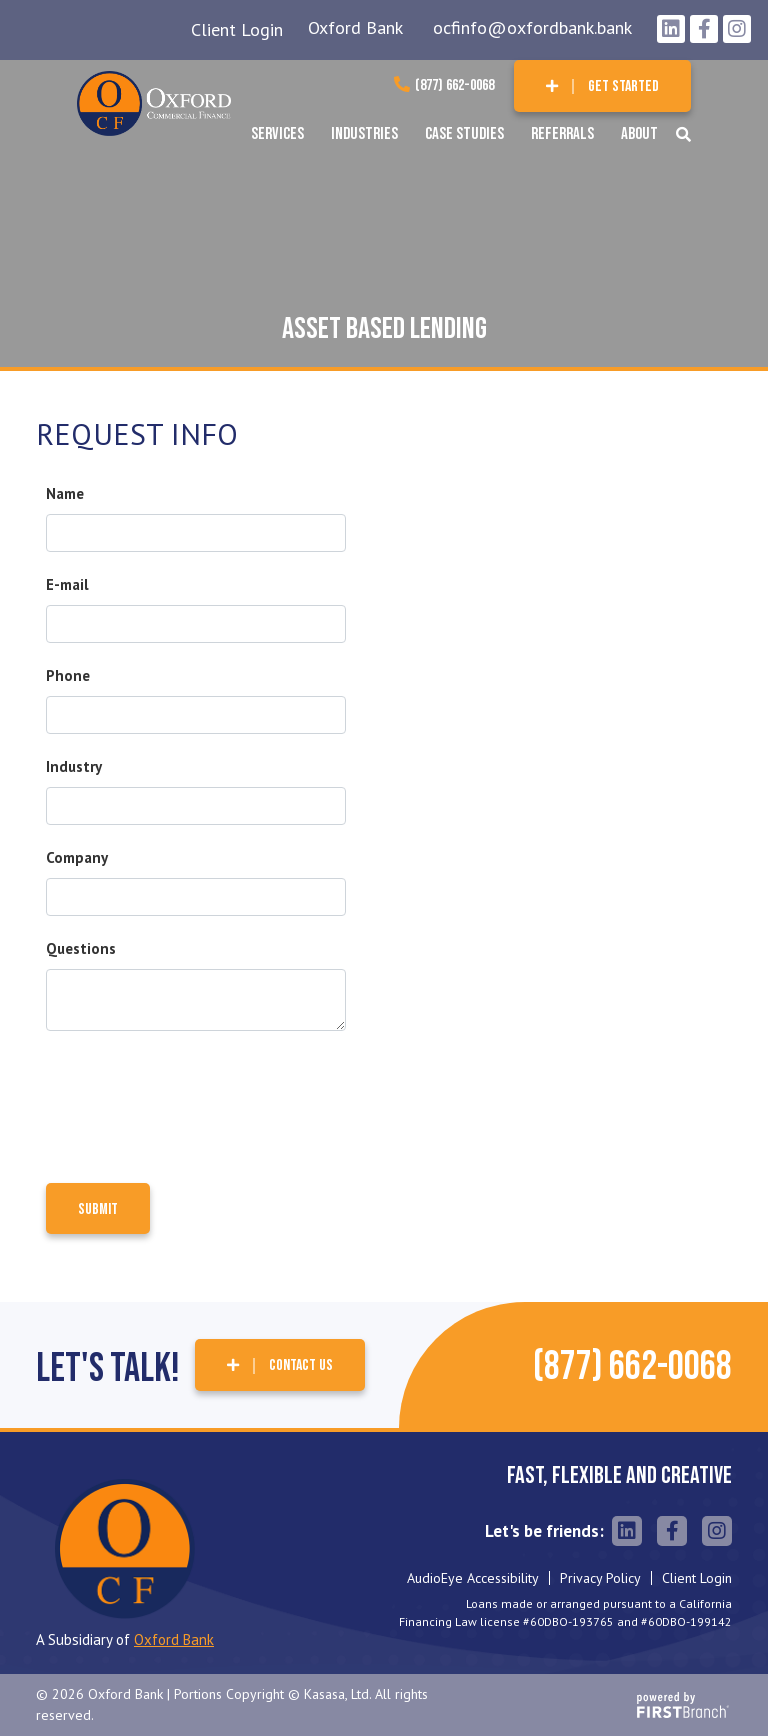 This screenshot has width=768, height=1736. What do you see at coordinates (68, 675) in the screenshot?
I see `Phone` at bounding box center [68, 675].